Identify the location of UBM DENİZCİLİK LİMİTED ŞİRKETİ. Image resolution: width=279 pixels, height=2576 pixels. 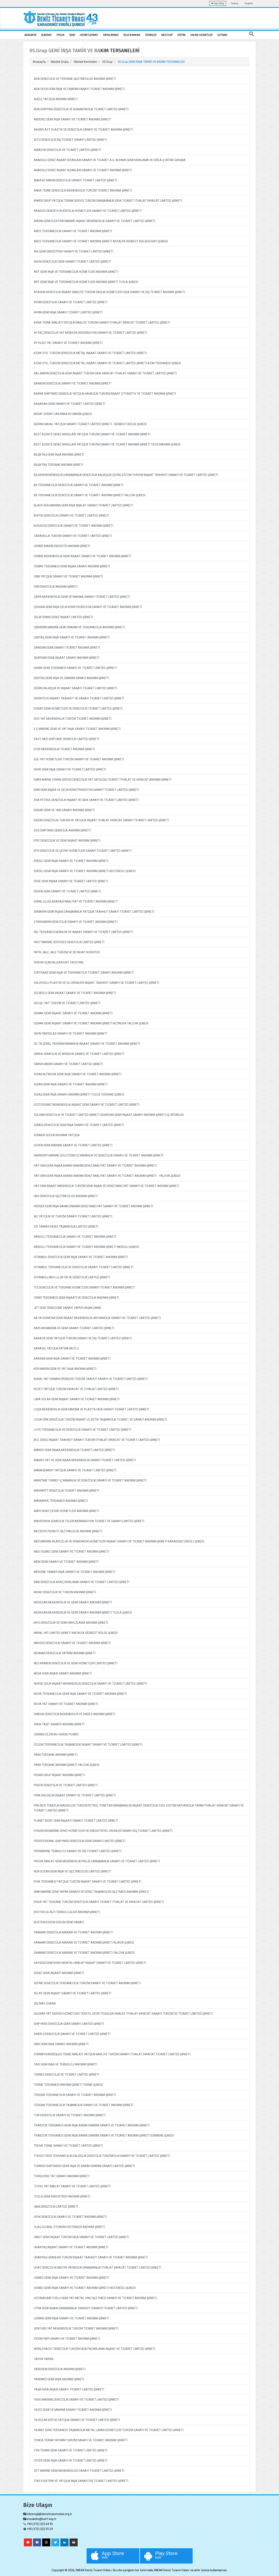
(56, 2206).